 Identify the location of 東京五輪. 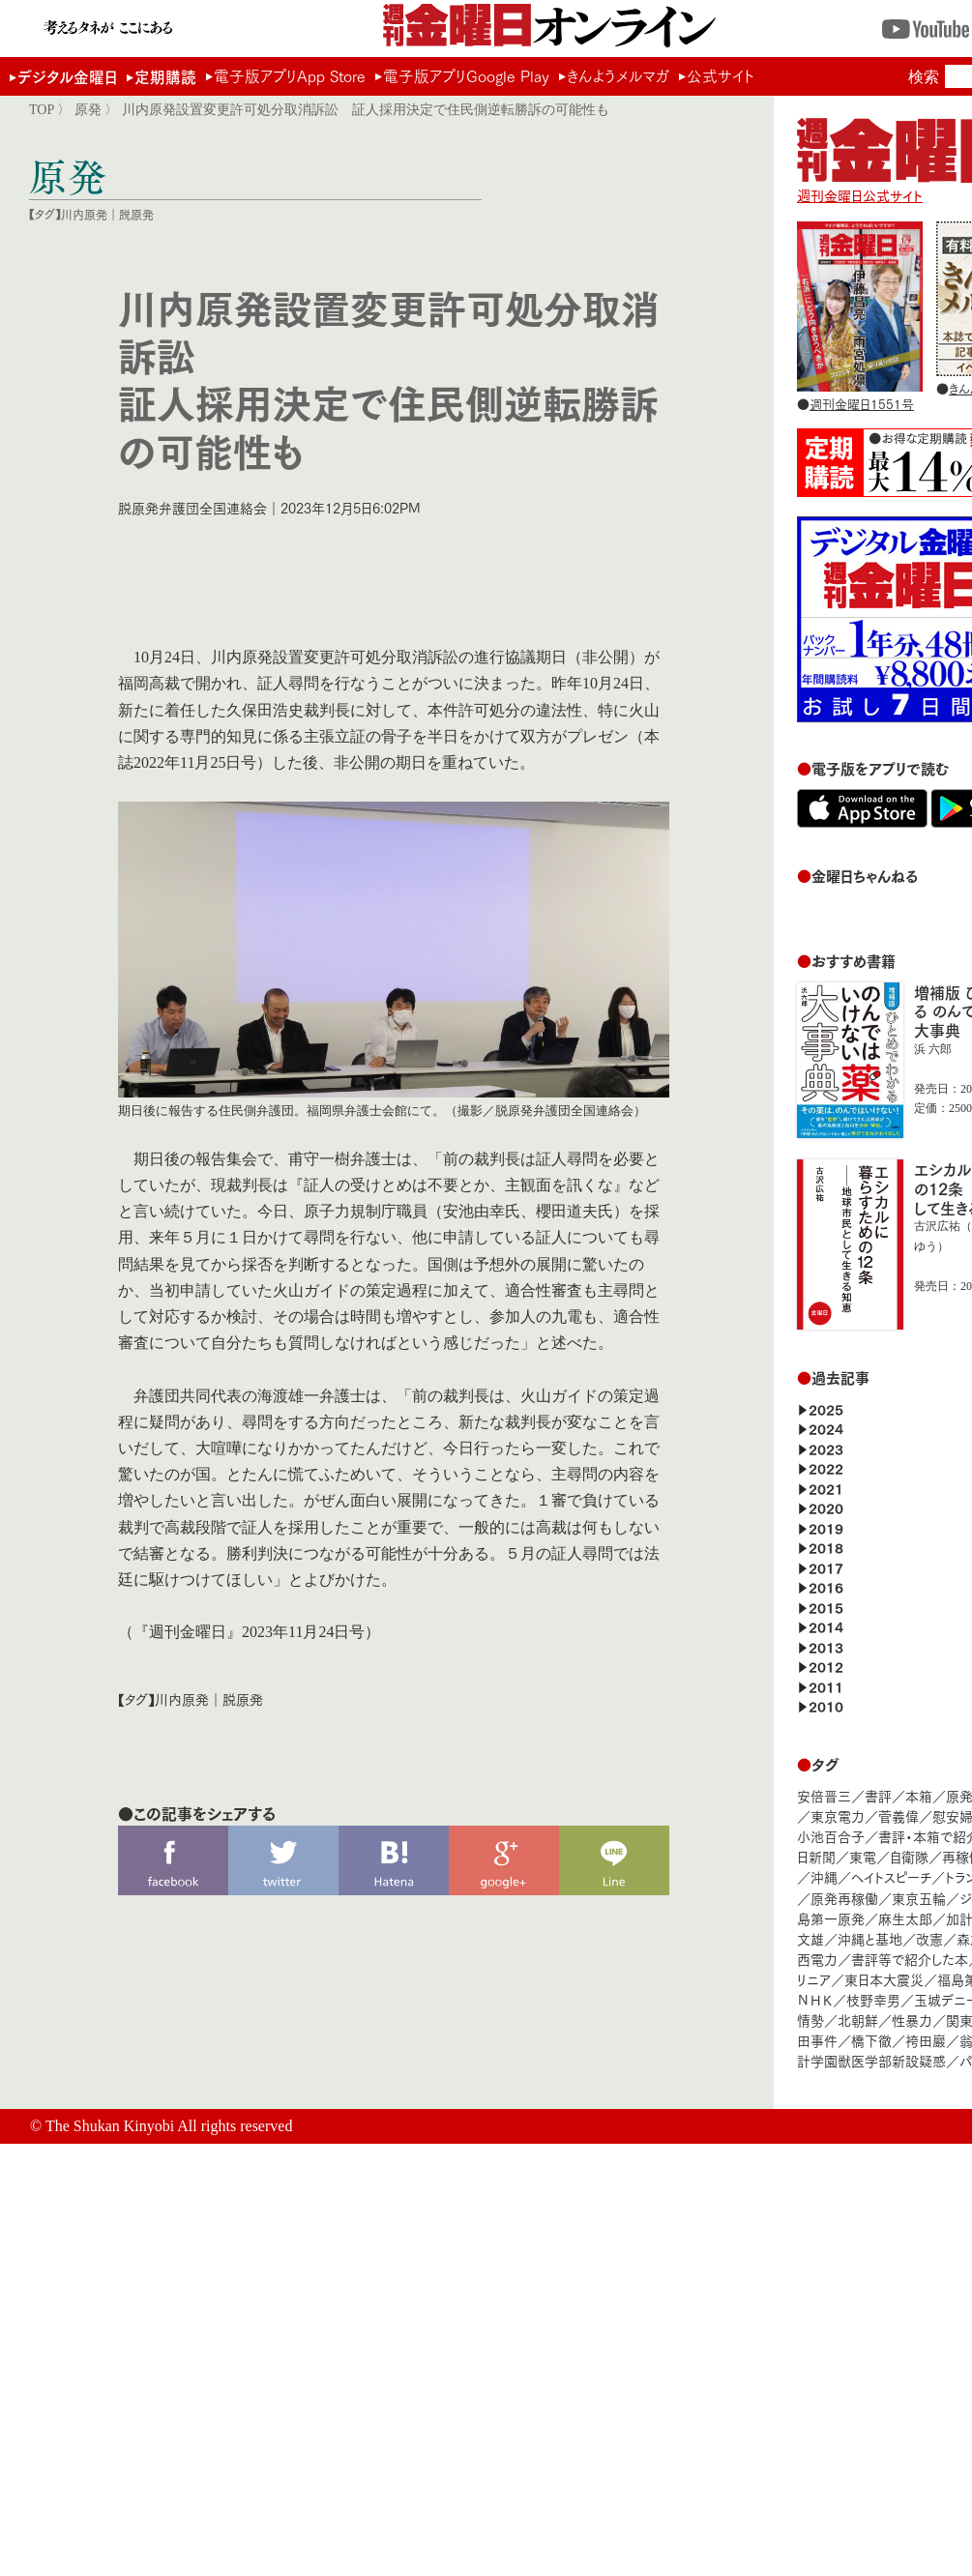
(919, 1898).